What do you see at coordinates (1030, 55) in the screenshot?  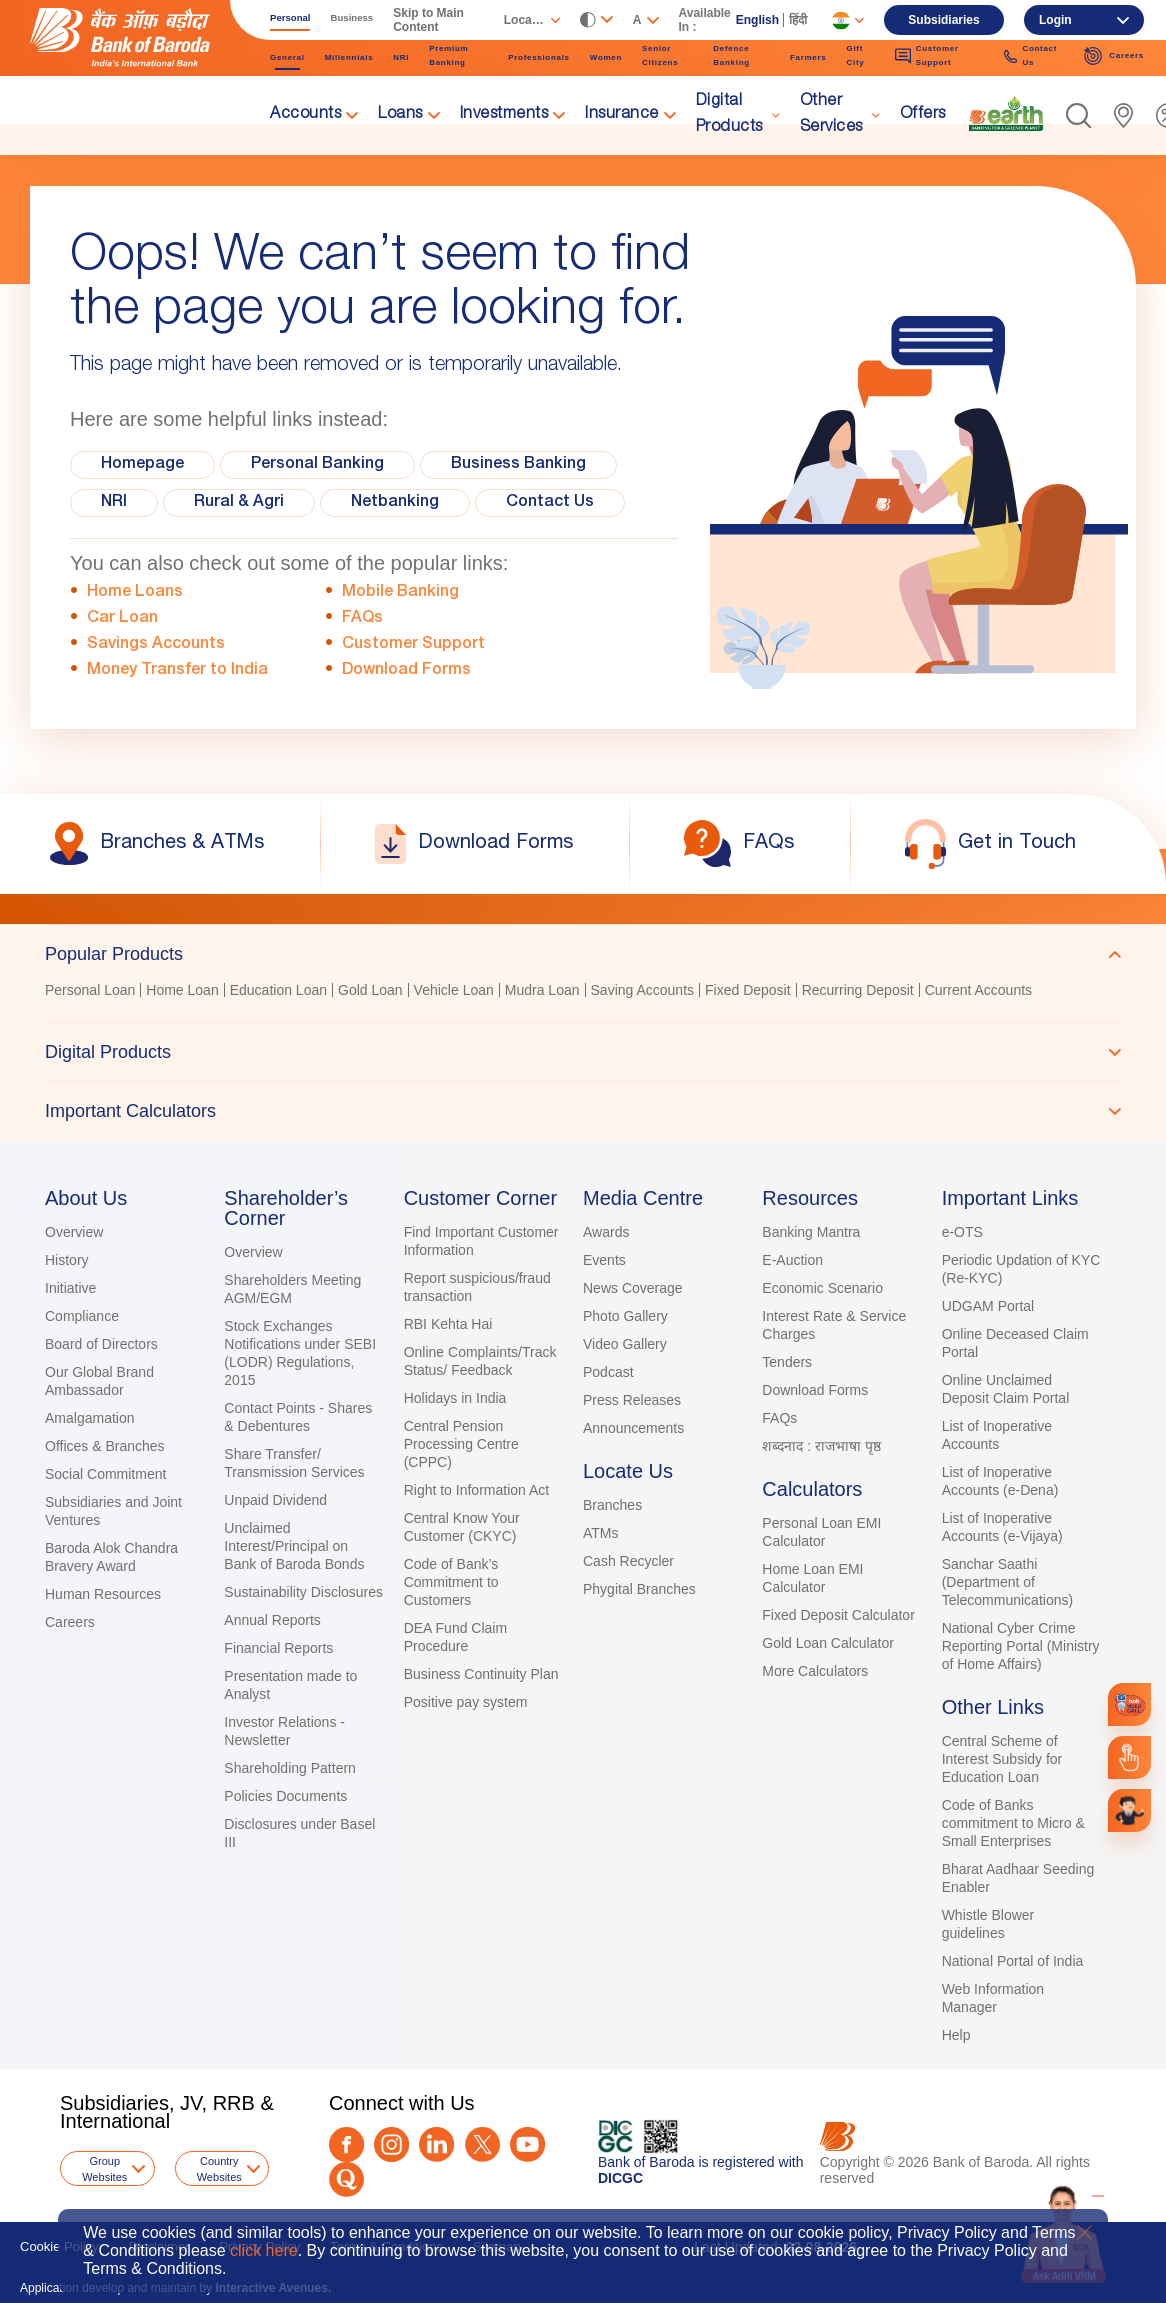 I see `Contact Us [link]` at bounding box center [1030, 55].